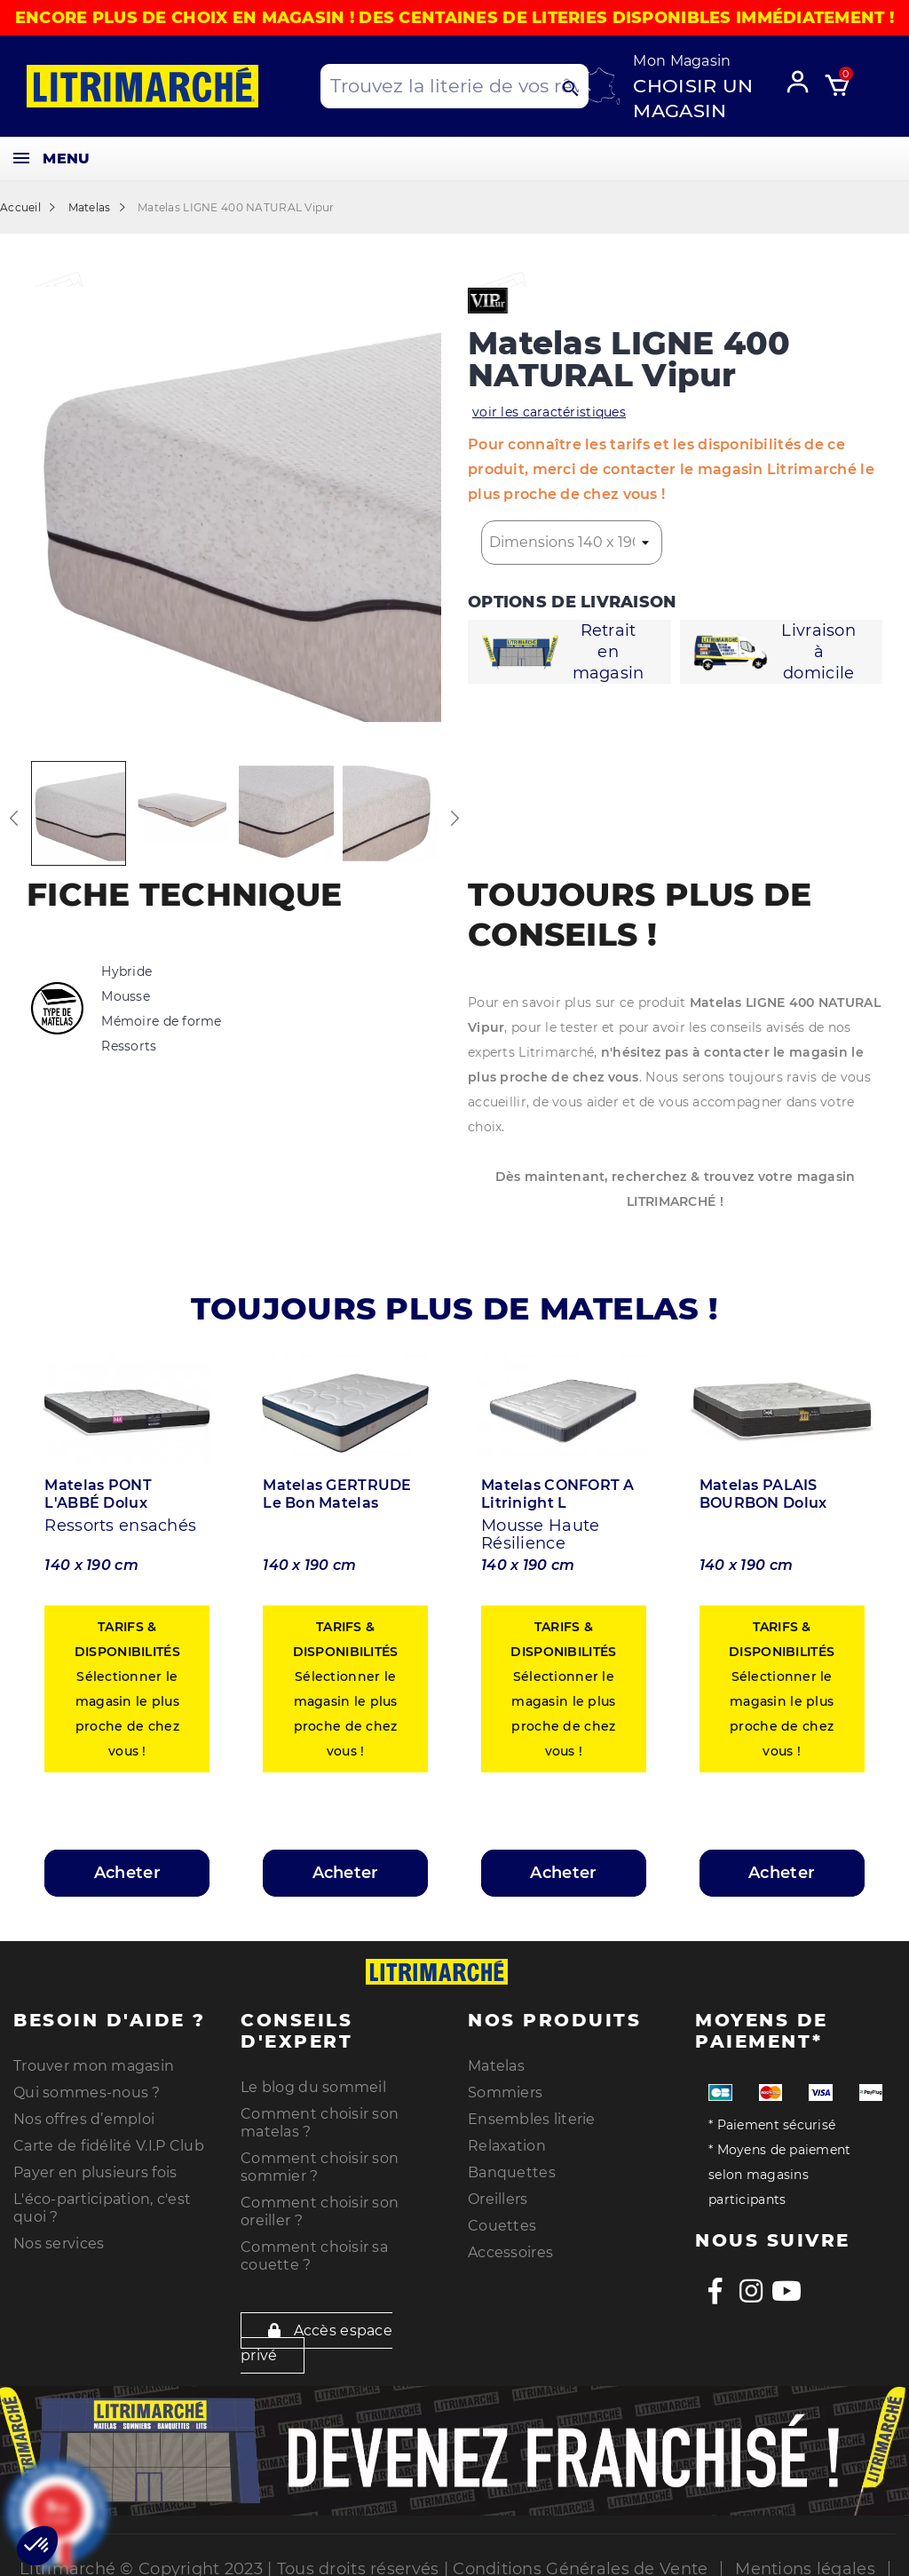  Describe the element at coordinates (693, 98) in the screenshot. I see `Choisir un magasin` at that location.